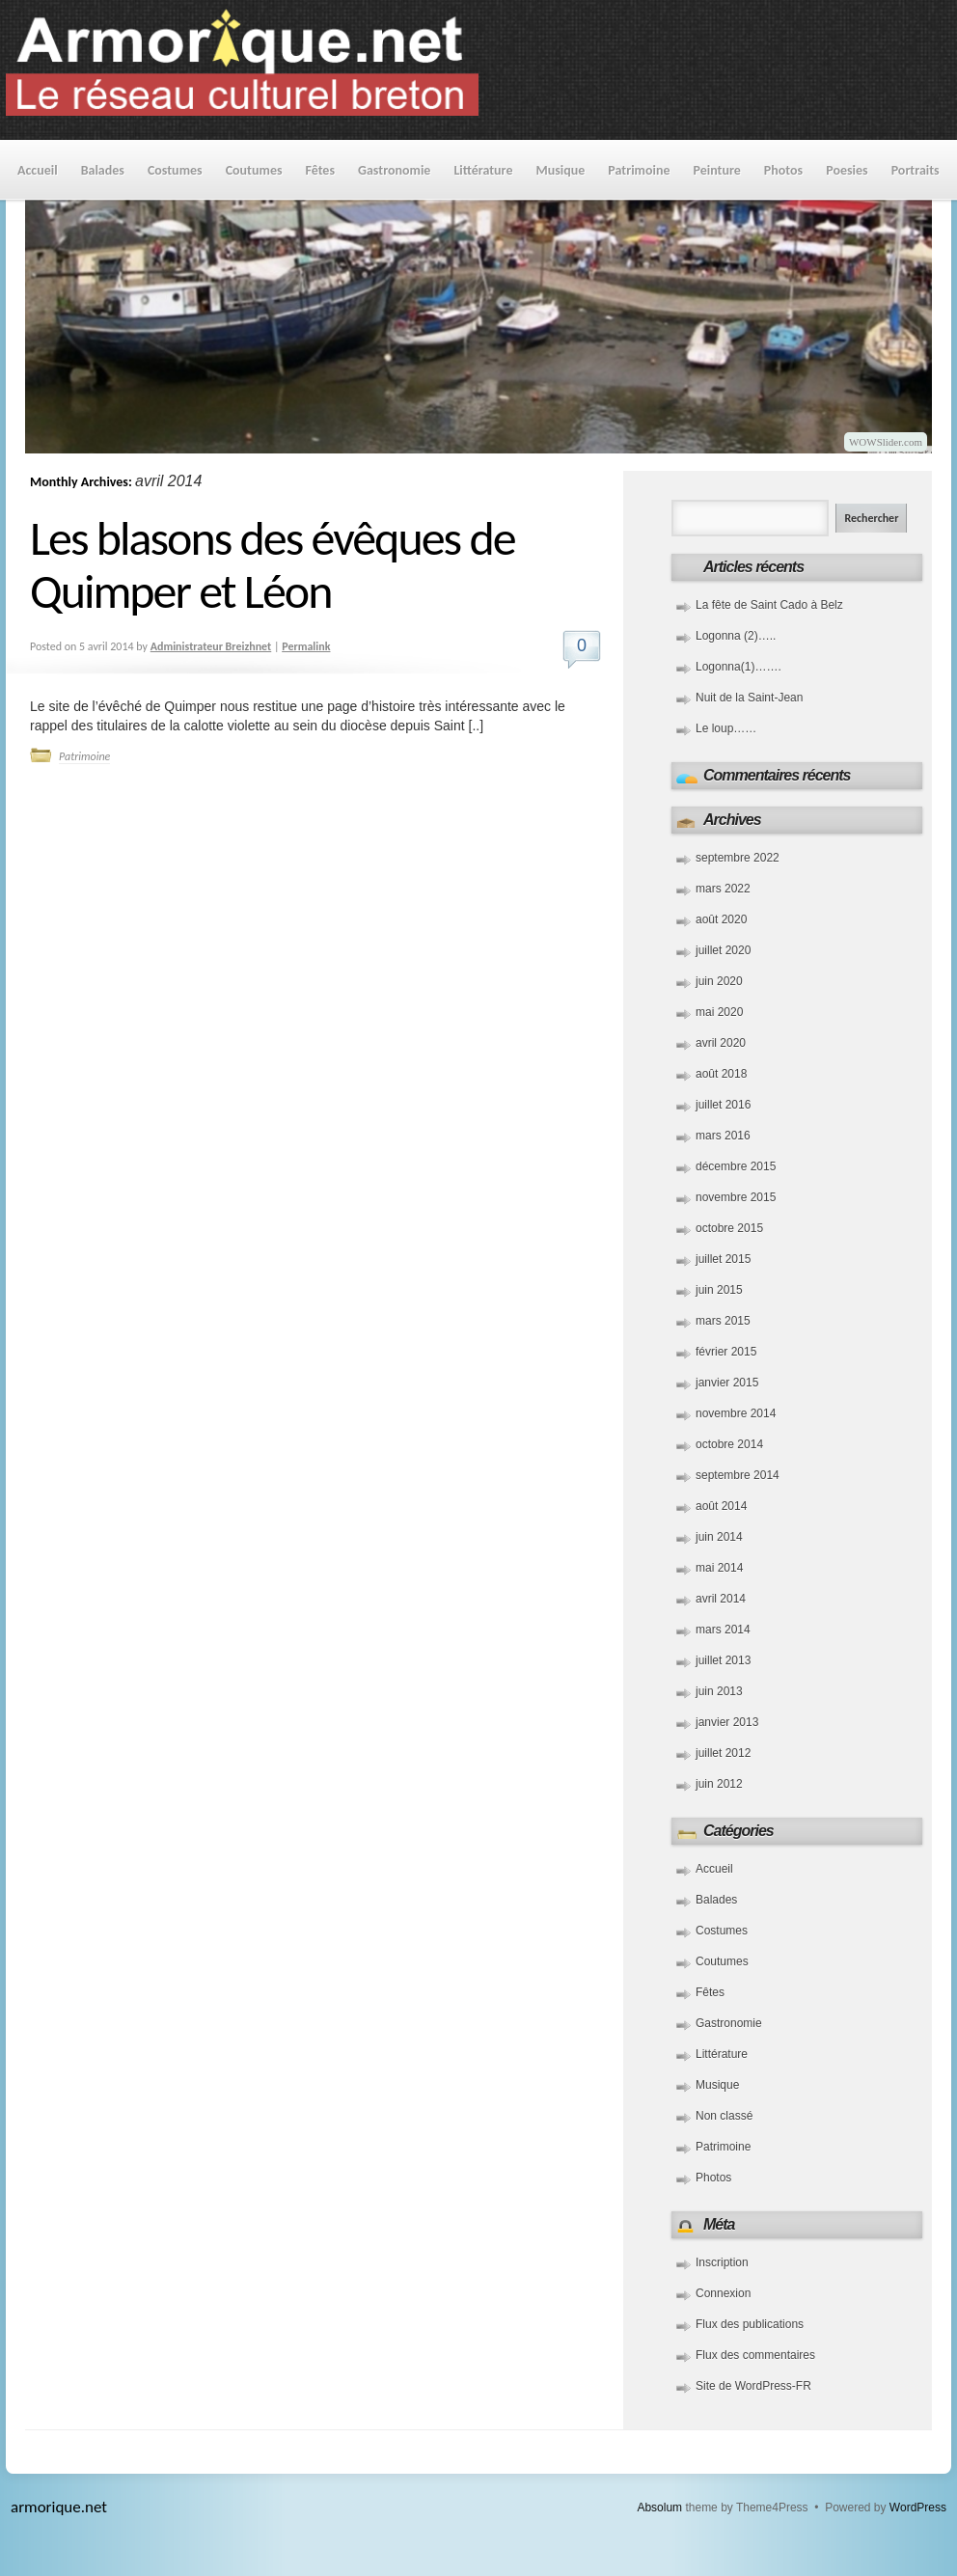 Image resolution: width=957 pixels, height=2576 pixels. What do you see at coordinates (736, 636) in the screenshot?
I see `Logonna (2)…..` at bounding box center [736, 636].